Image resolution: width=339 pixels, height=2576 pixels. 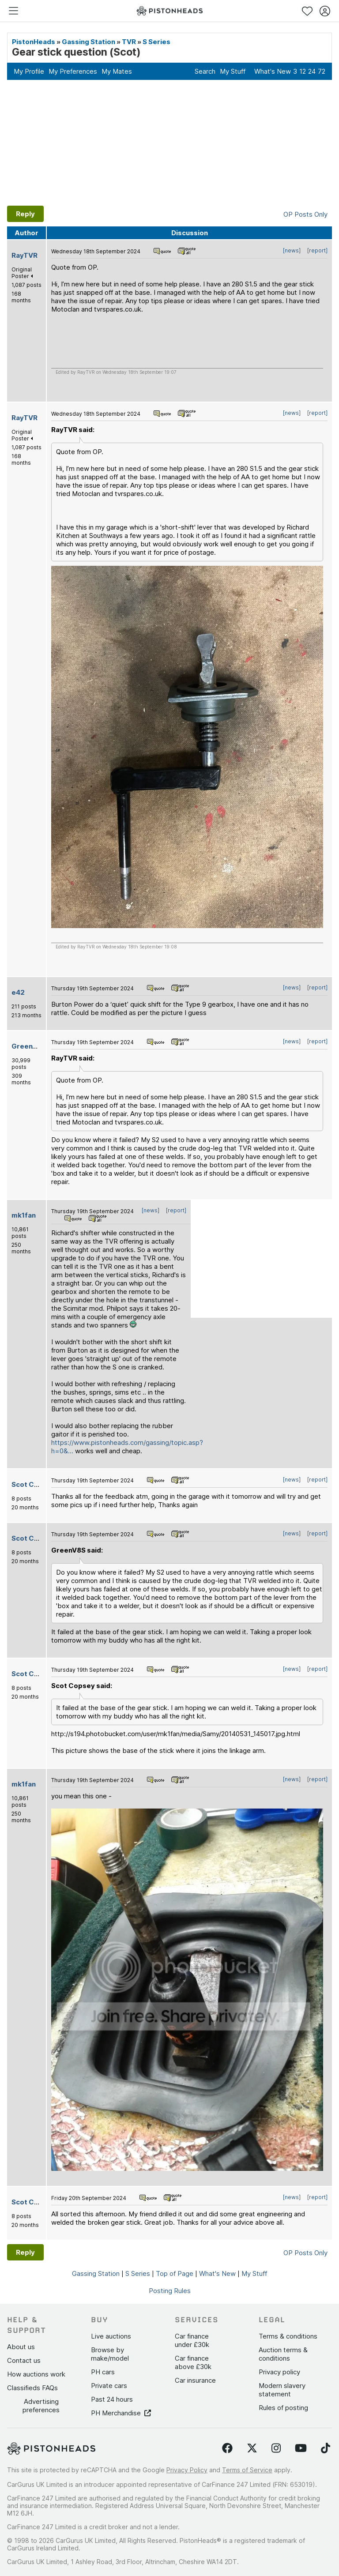 What do you see at coordinates (272, 71) in the screenshot?
I see `What's New` at bounding box center [272, 71].